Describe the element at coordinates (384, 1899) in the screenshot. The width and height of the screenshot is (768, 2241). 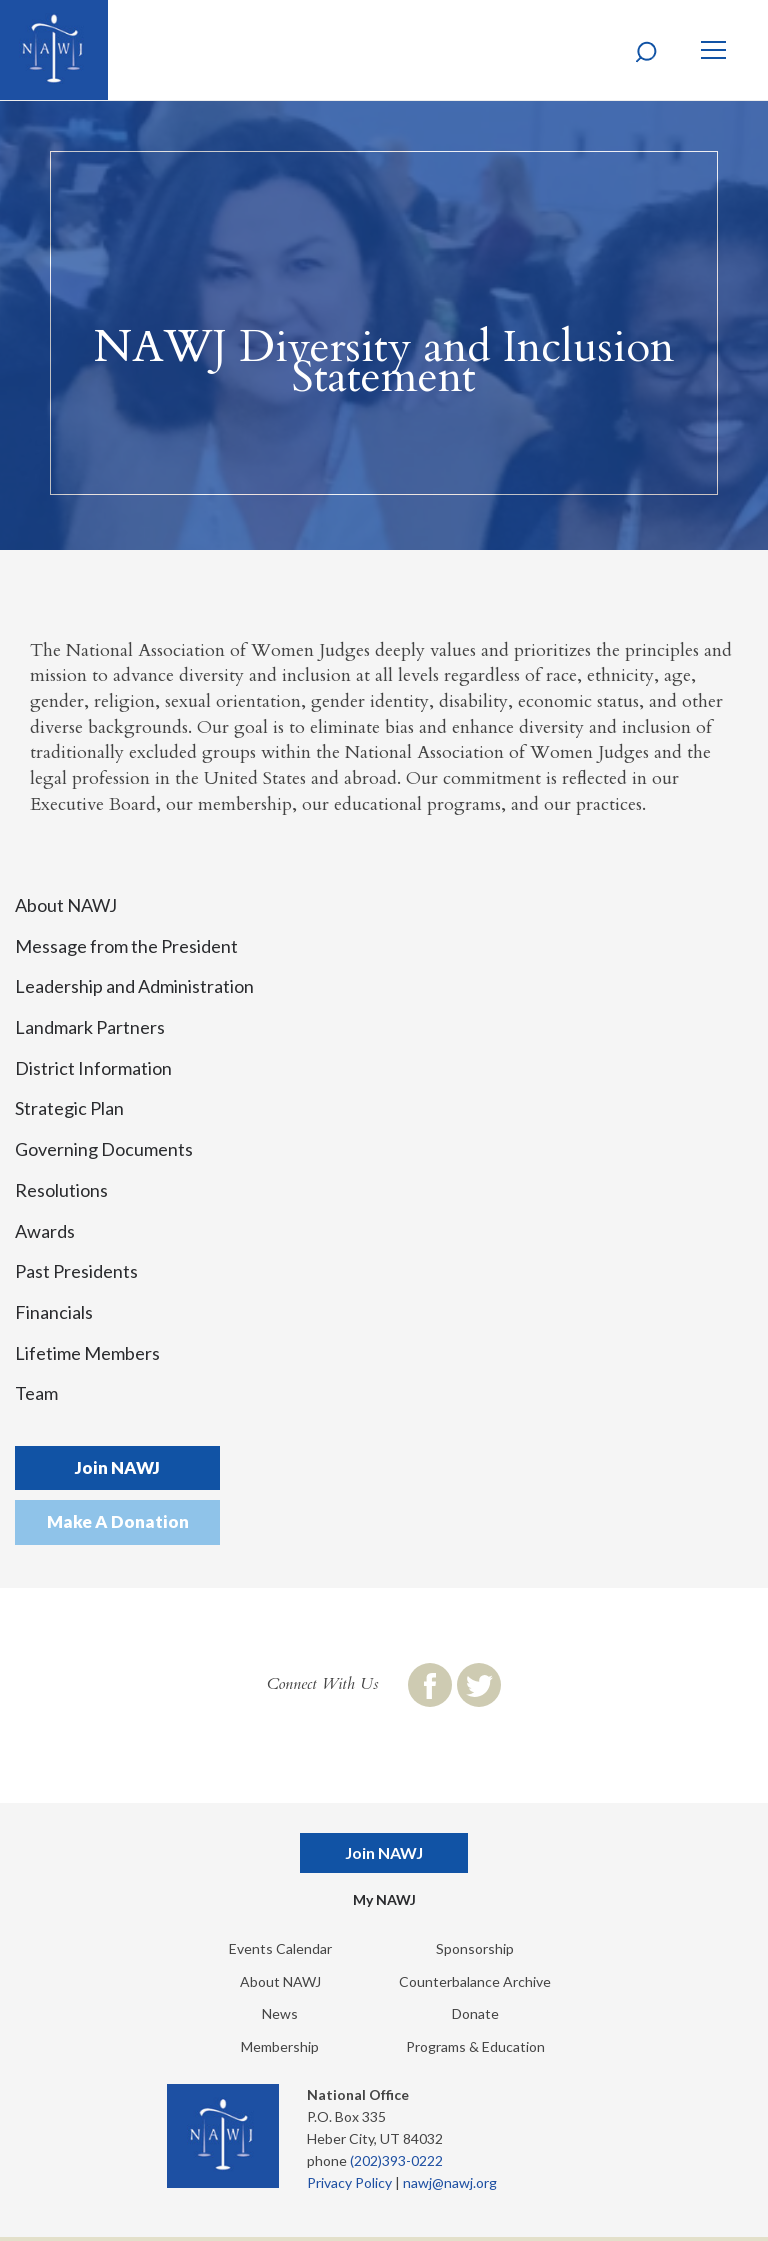
I see `My NAWJ` at that location.